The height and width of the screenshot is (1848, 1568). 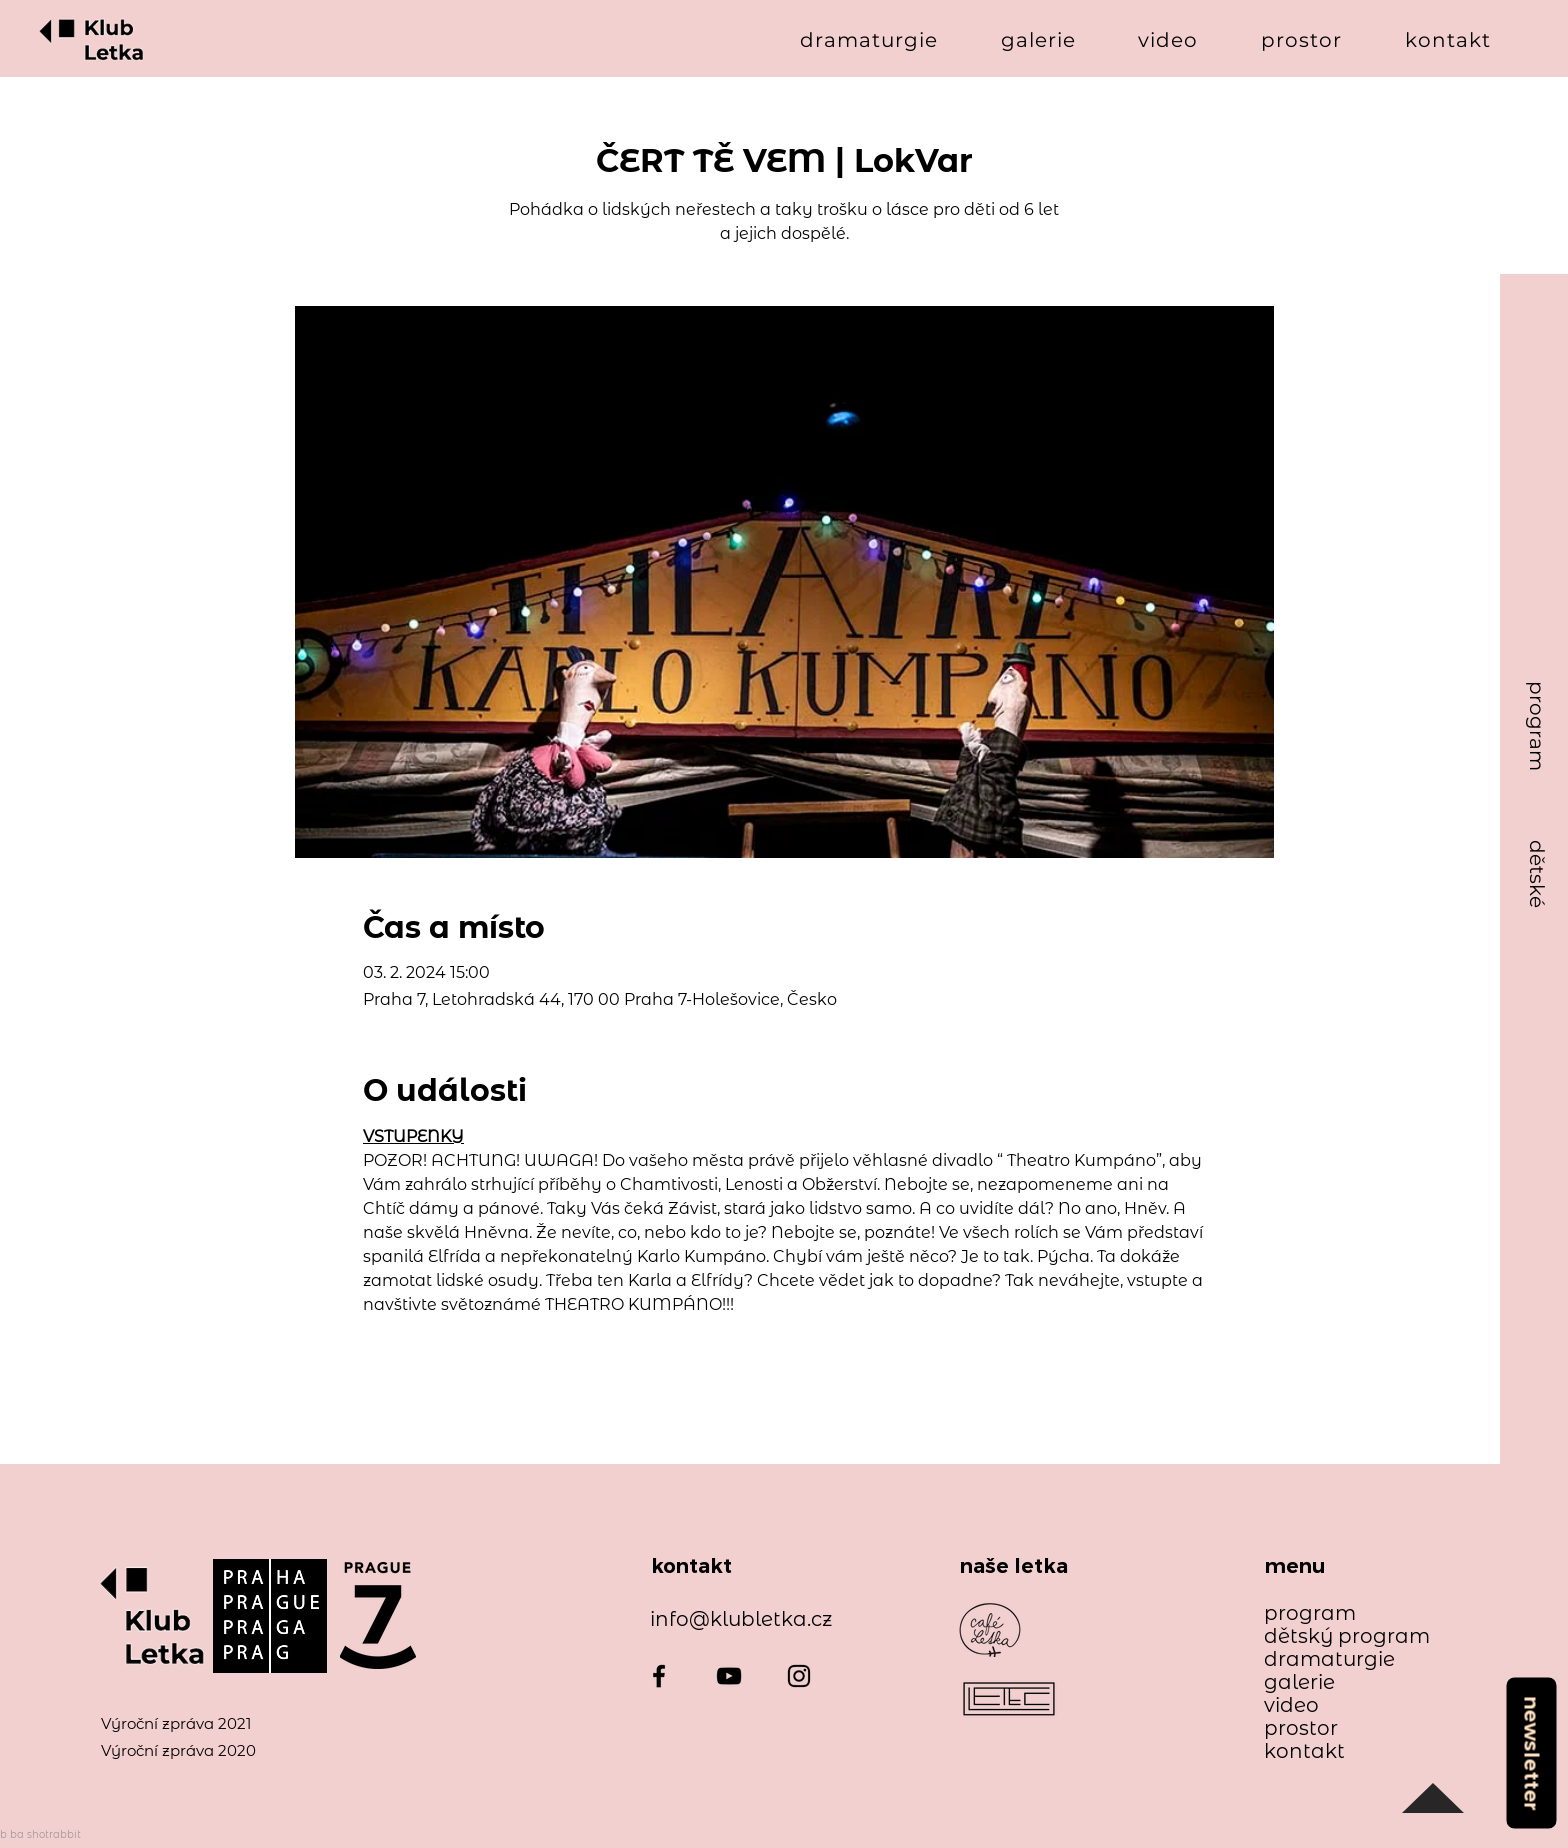 I want to click on dramaturgie, so click(x=1329, y=1659).